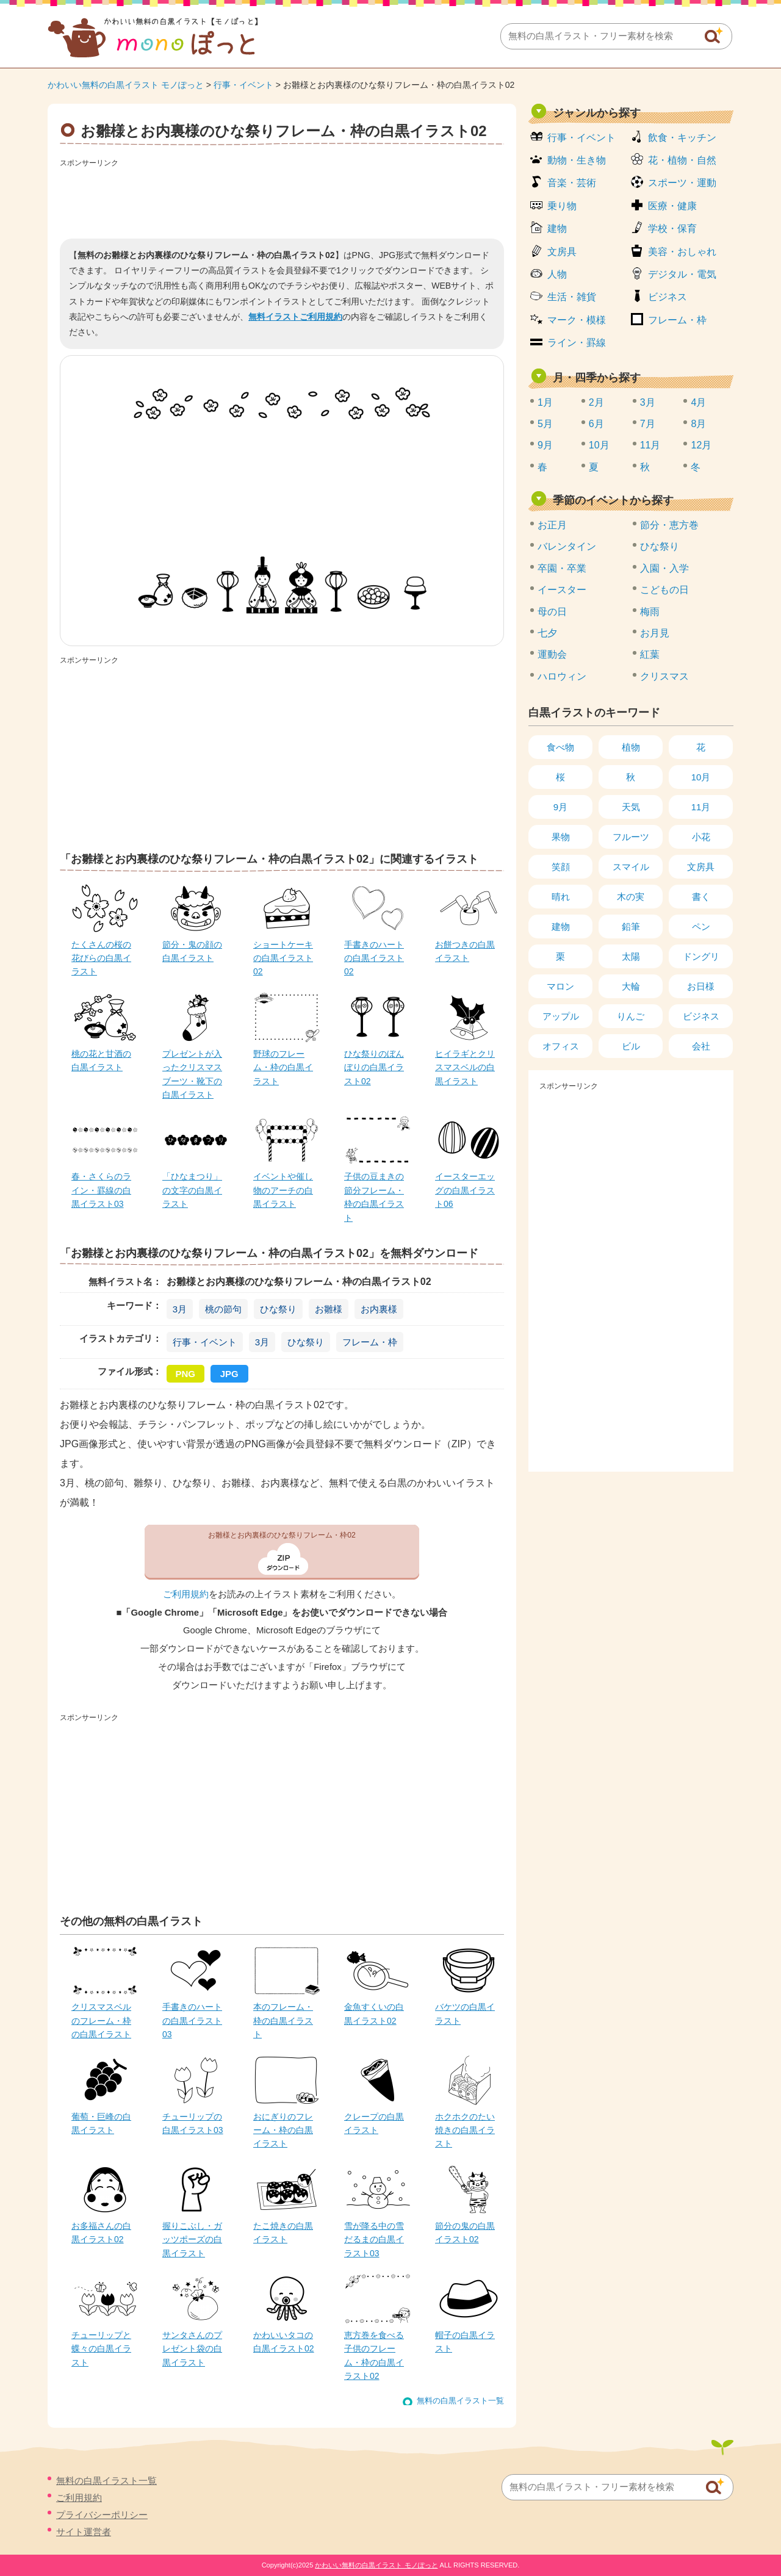 The image size is (781, 2576). I want to click on 太陽, so click(631, 956).